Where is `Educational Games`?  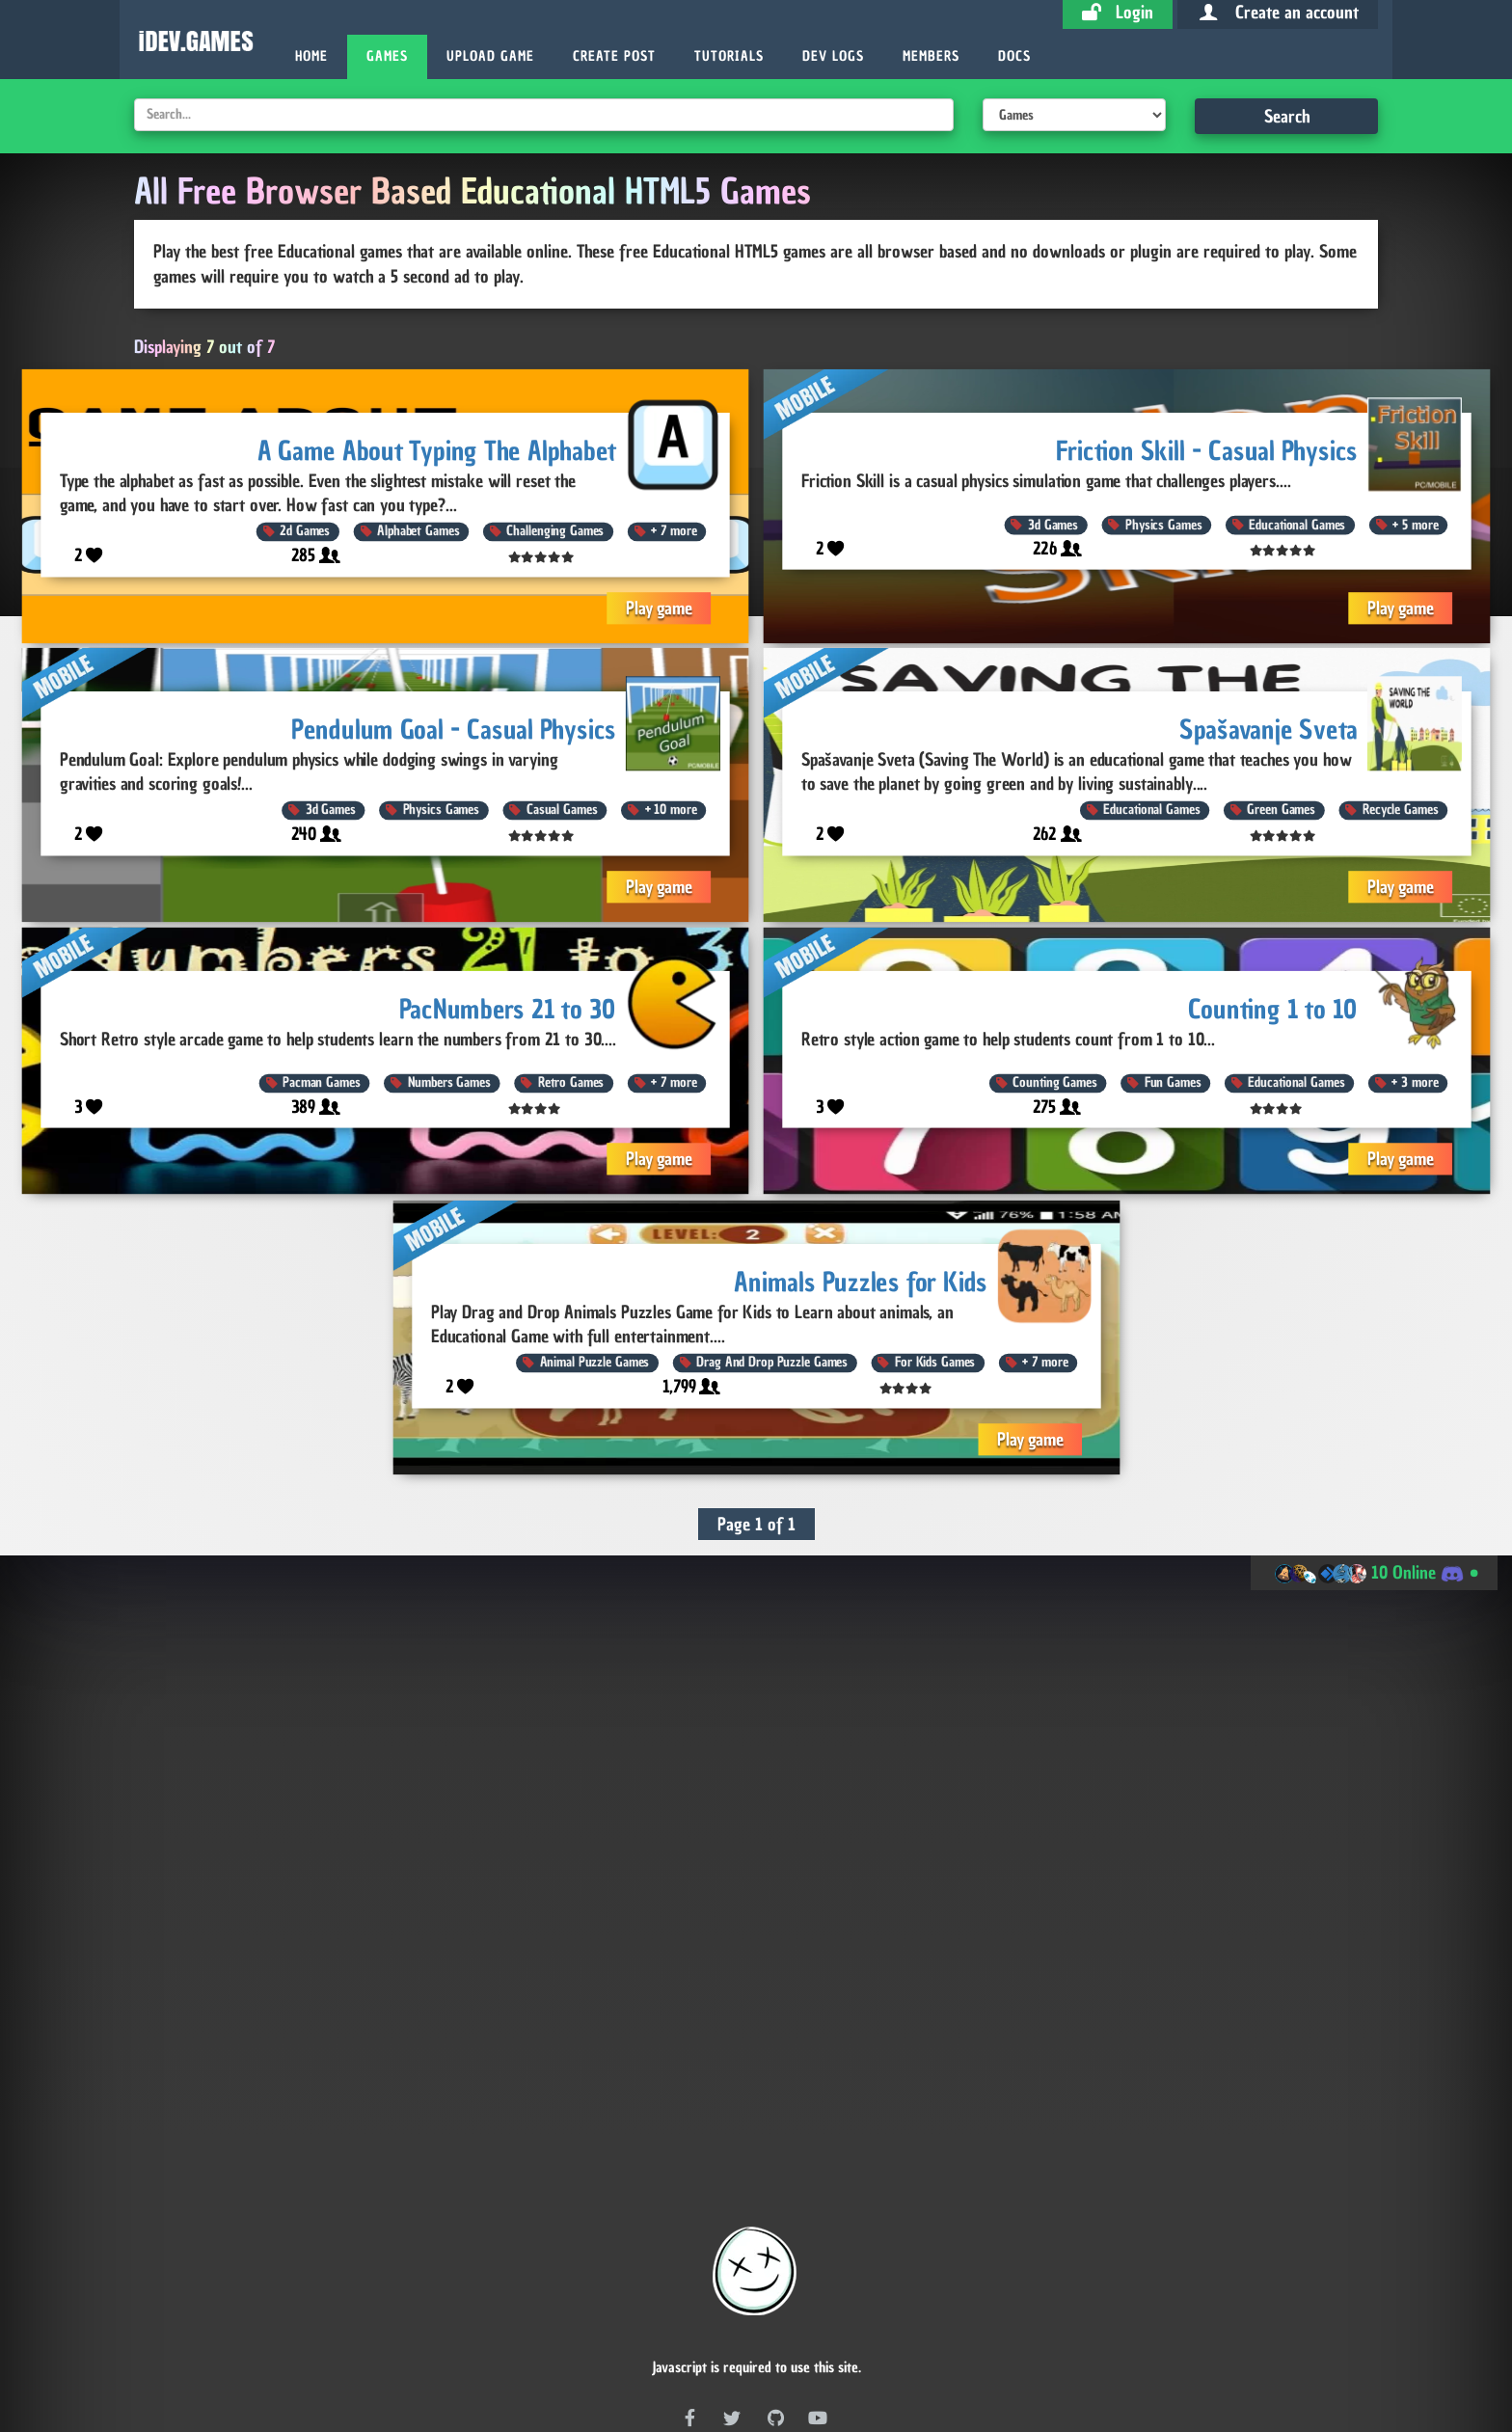 Educational Games is located at coordinates (1297, 524).